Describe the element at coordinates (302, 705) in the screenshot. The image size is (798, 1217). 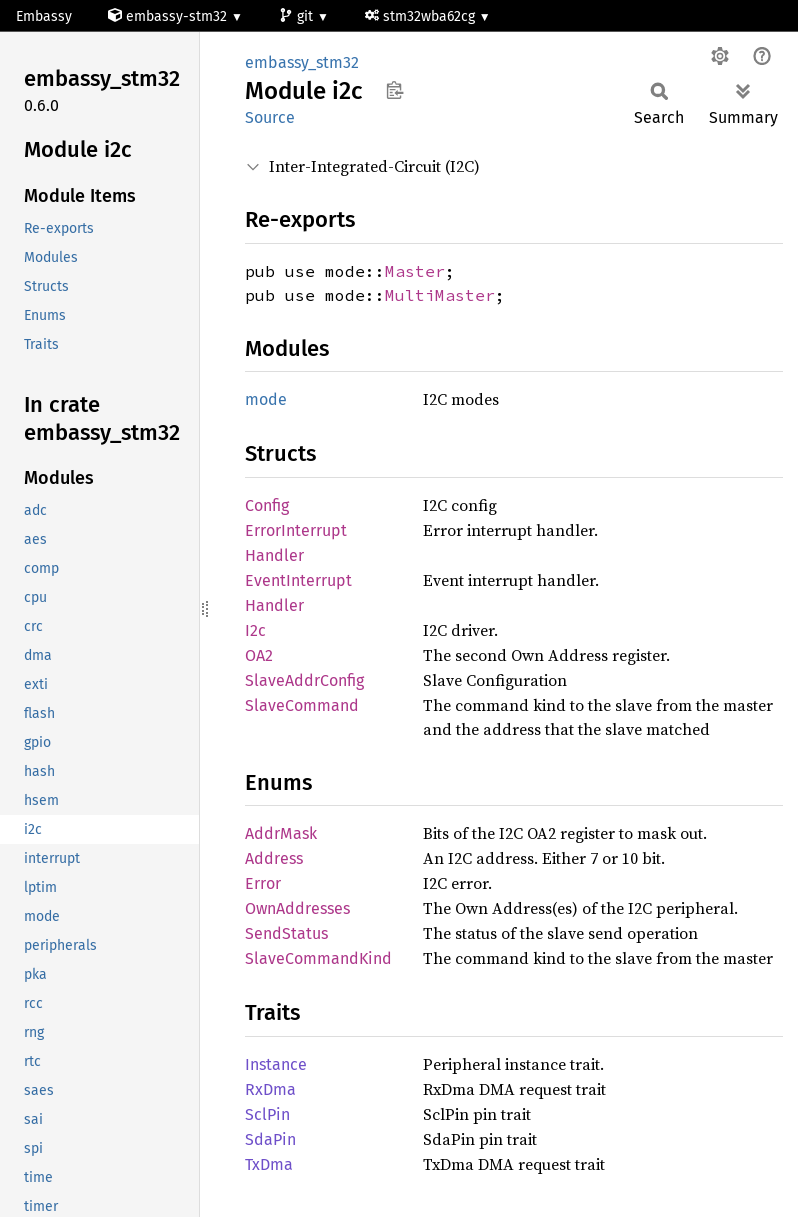
I see `SlaveCommand` at that location.